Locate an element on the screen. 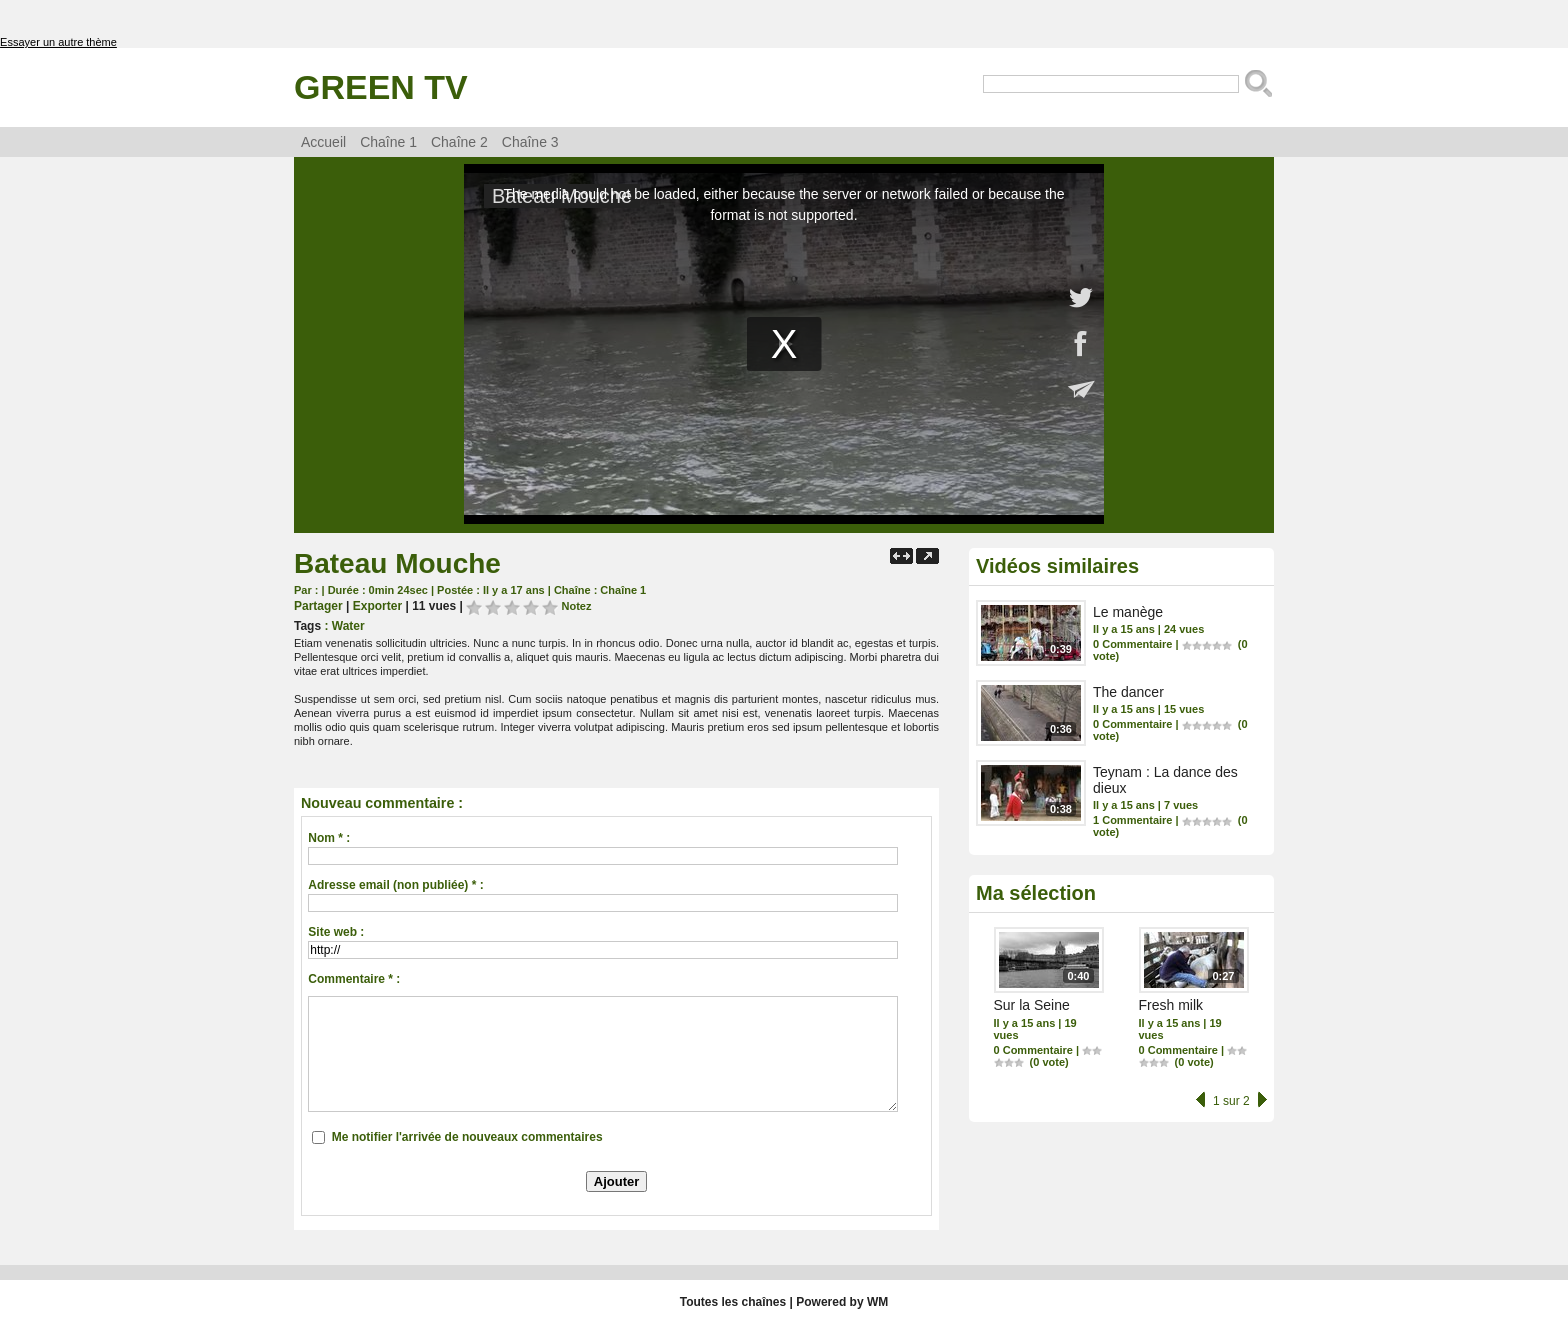 The image size is (1568, 1324). Adresse email (non publiée) * : is located at coordinates (395, 885).